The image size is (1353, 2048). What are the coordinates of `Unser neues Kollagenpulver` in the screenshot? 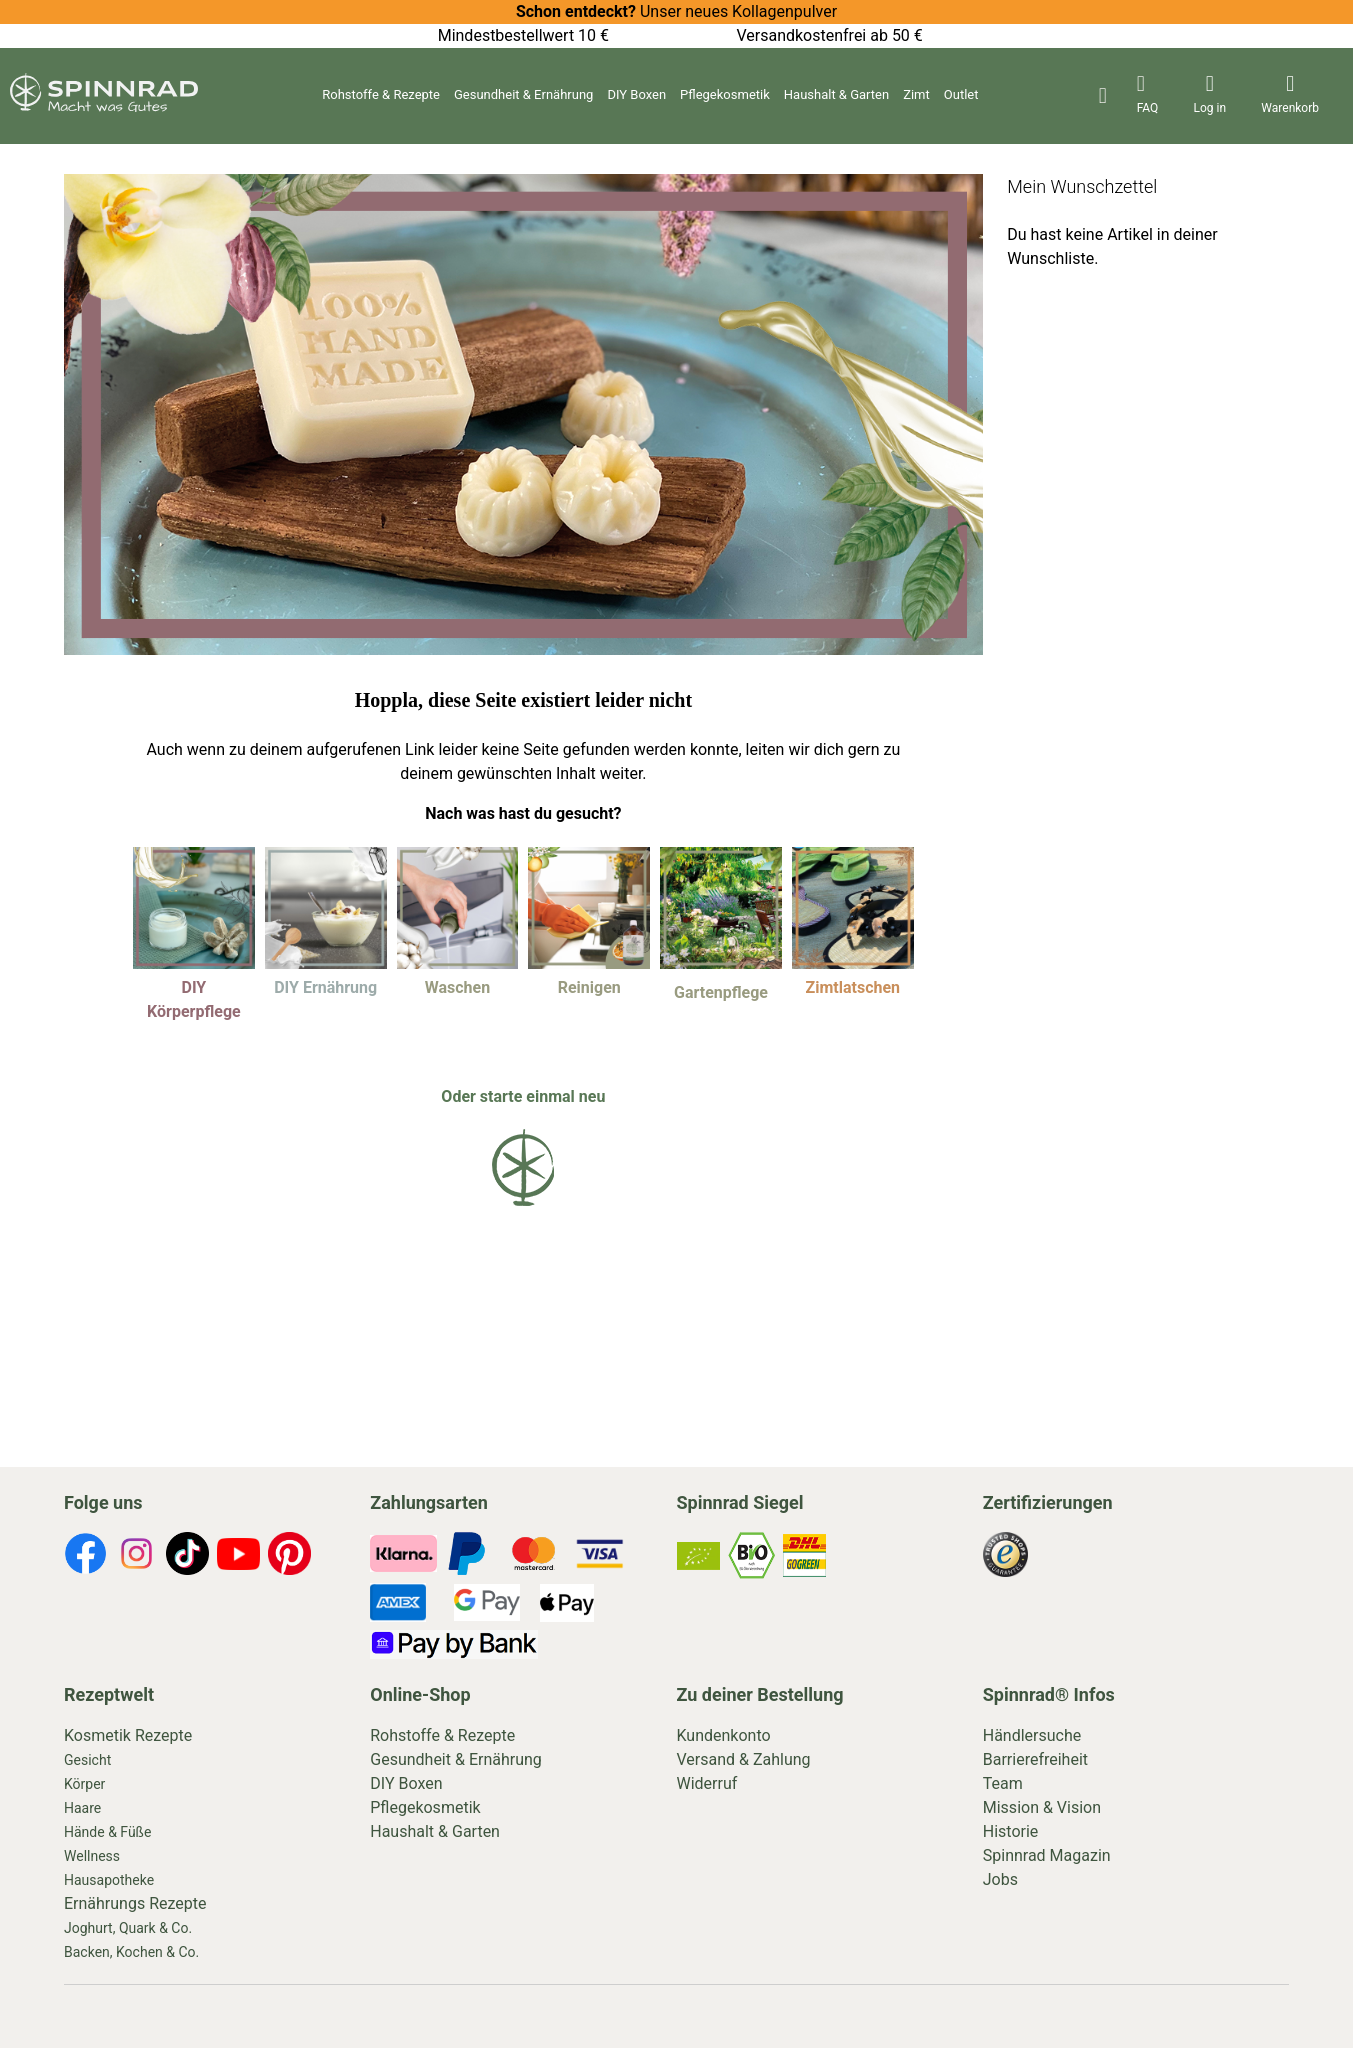 It's located at (676, 11).